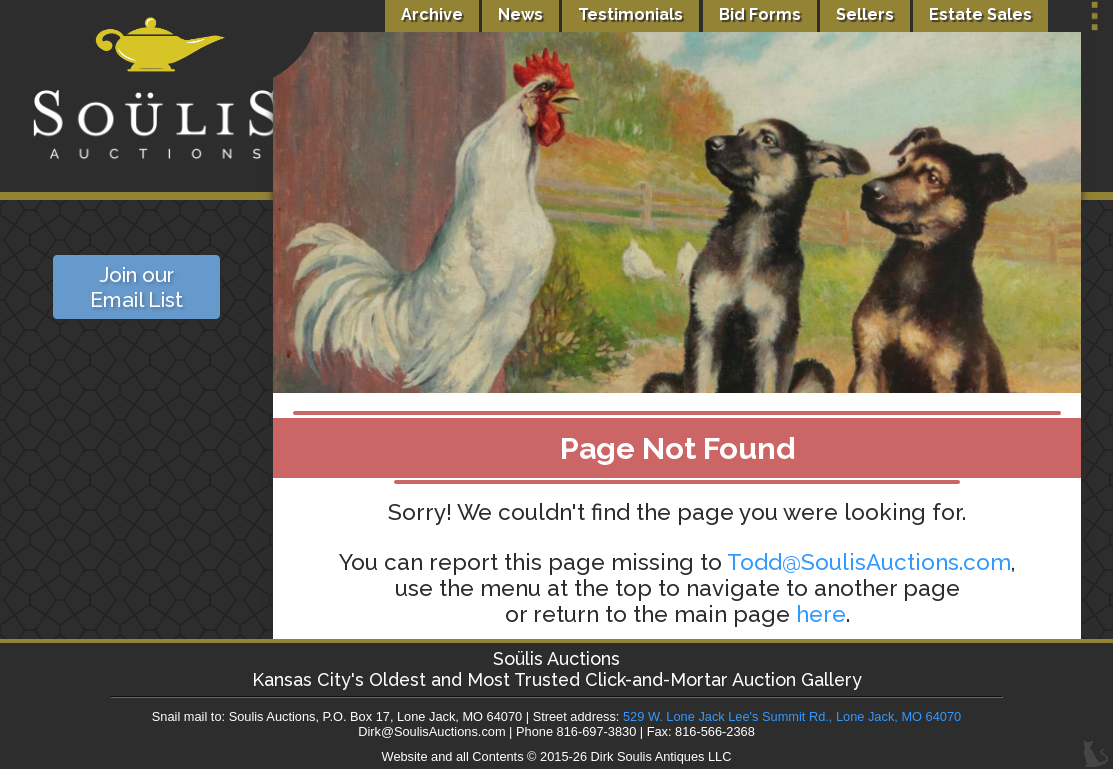 Image resolution: width=1113 pixels, height=769 pixels. Describe the element at coordinates (821, 614) in the screenshot. I see `here` at that location.